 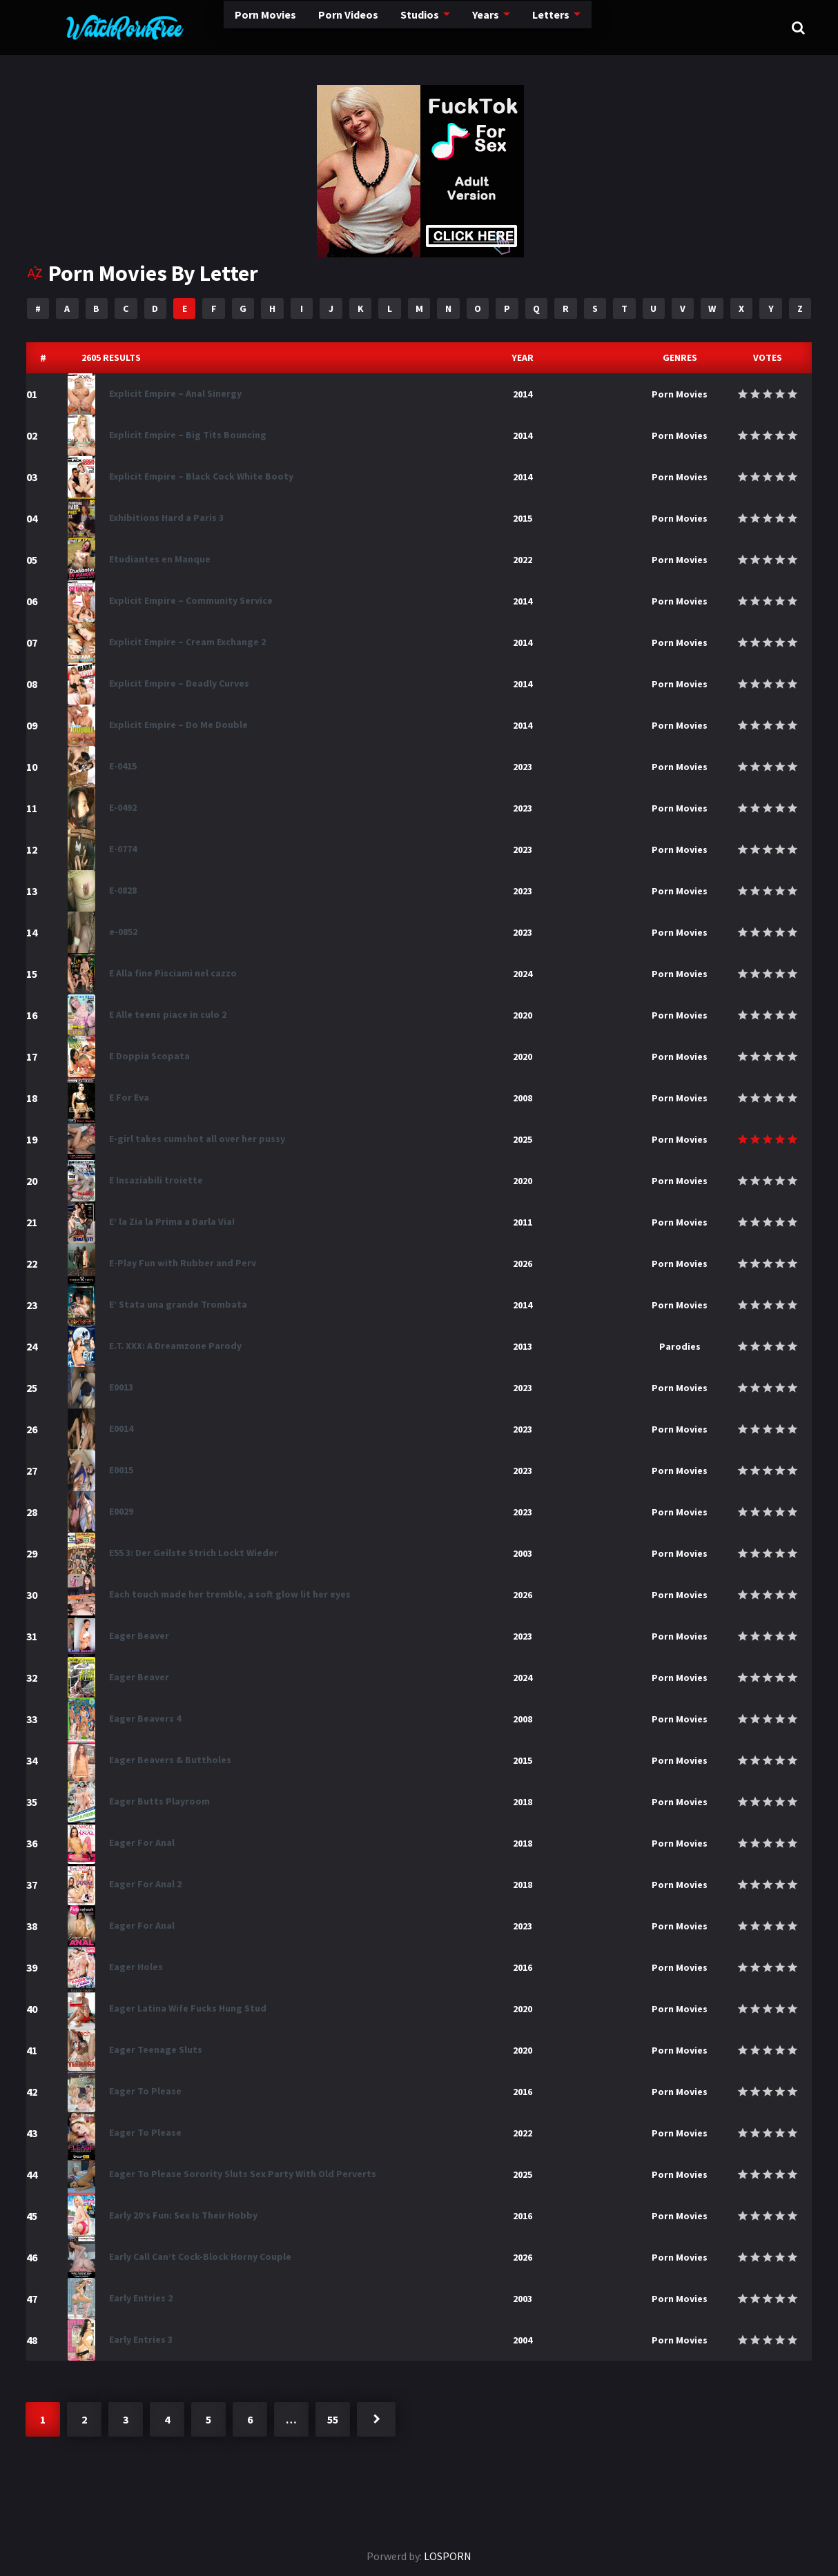 What do you see at coordinates (522, 1139) in the screenshot?
I see `2025` at bounding box center [522, 1139].